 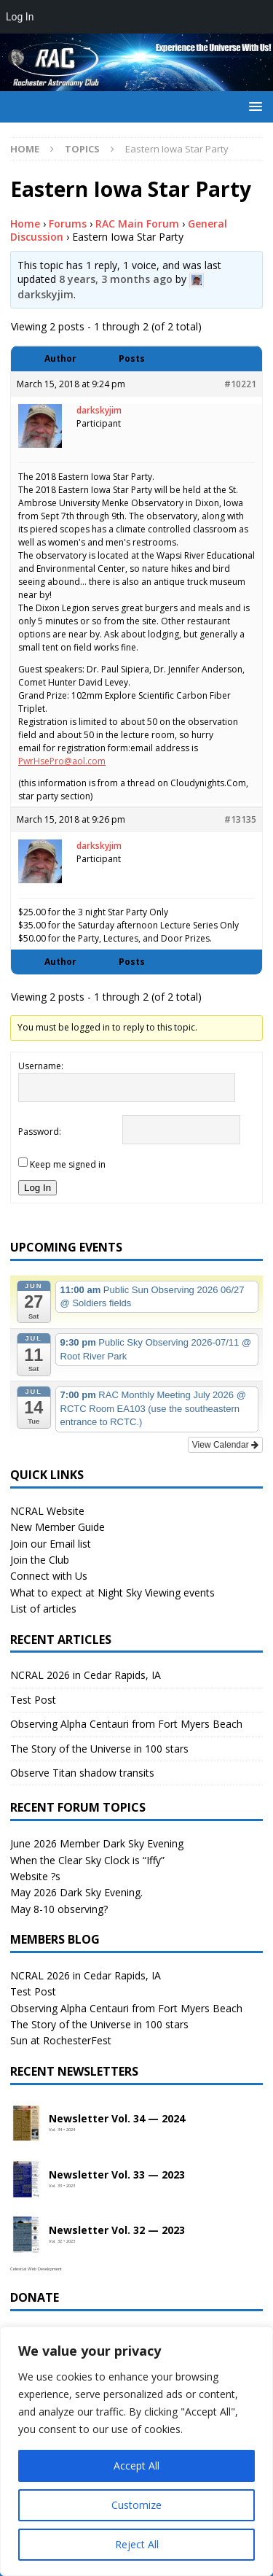 I want to click on [Open newsletter PDF], so click(x=26, y=2124).